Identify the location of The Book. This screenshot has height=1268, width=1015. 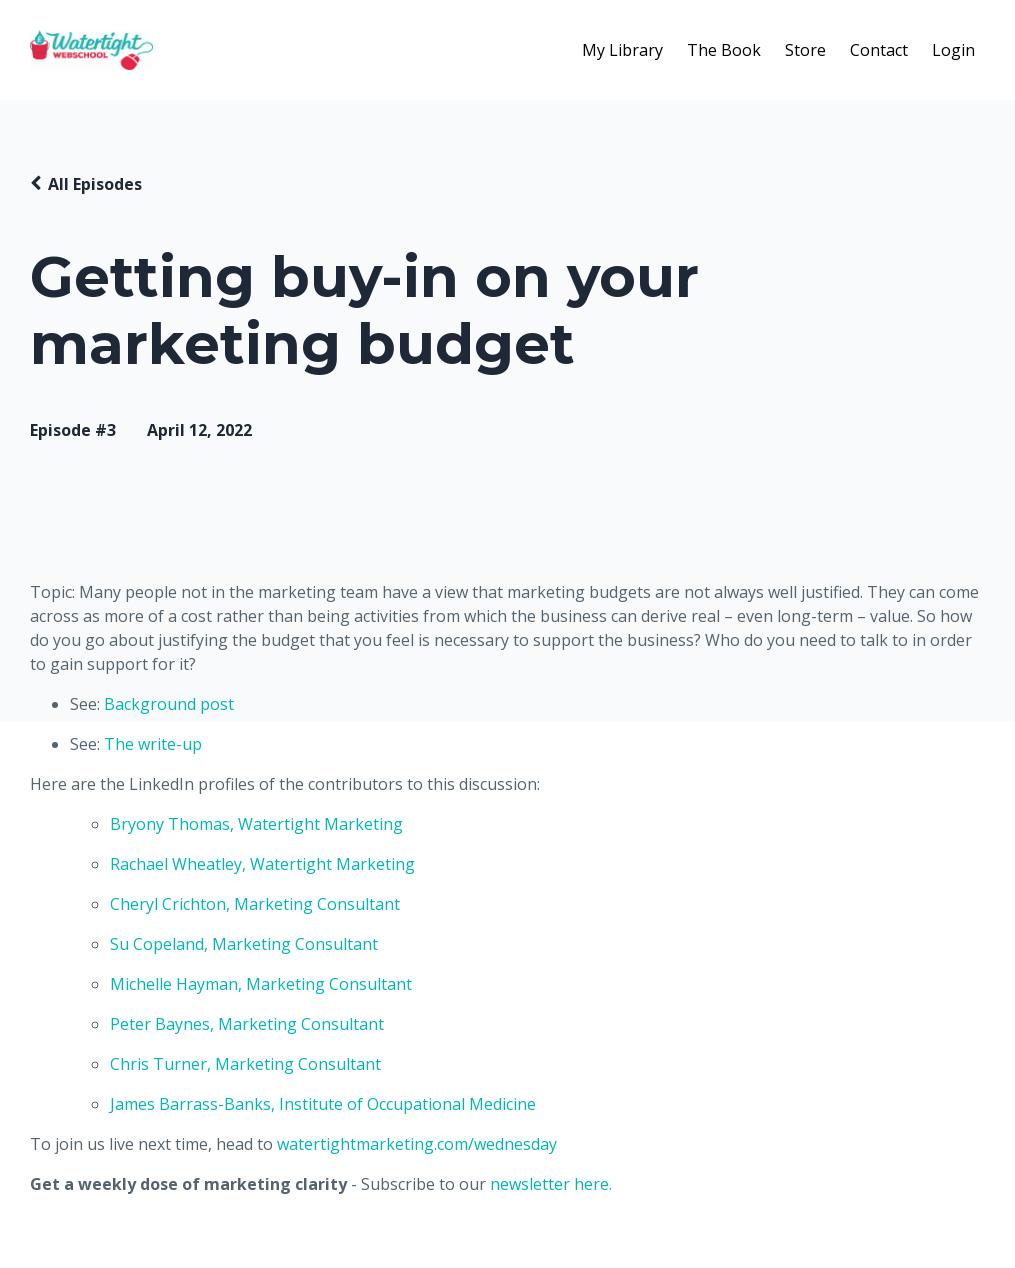
(724, 50).